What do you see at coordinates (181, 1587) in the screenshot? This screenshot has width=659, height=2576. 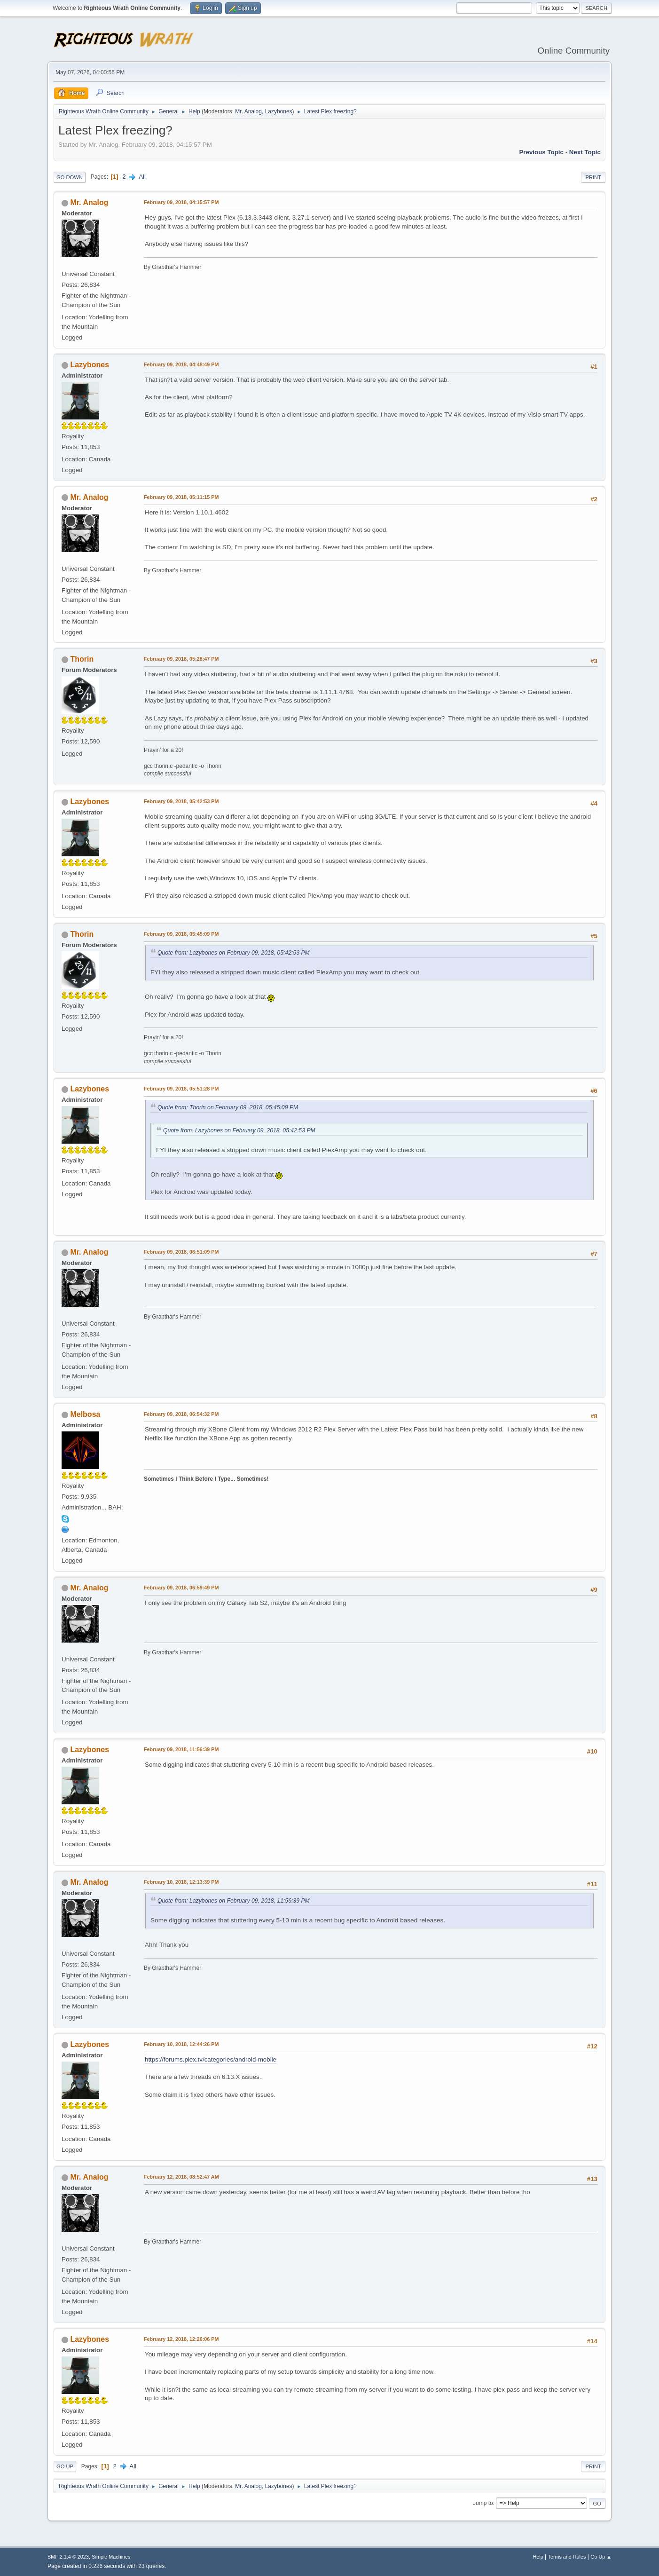 I see `February 09, 2018, 06:59:49 PM` at bounding box center [181, 1587].